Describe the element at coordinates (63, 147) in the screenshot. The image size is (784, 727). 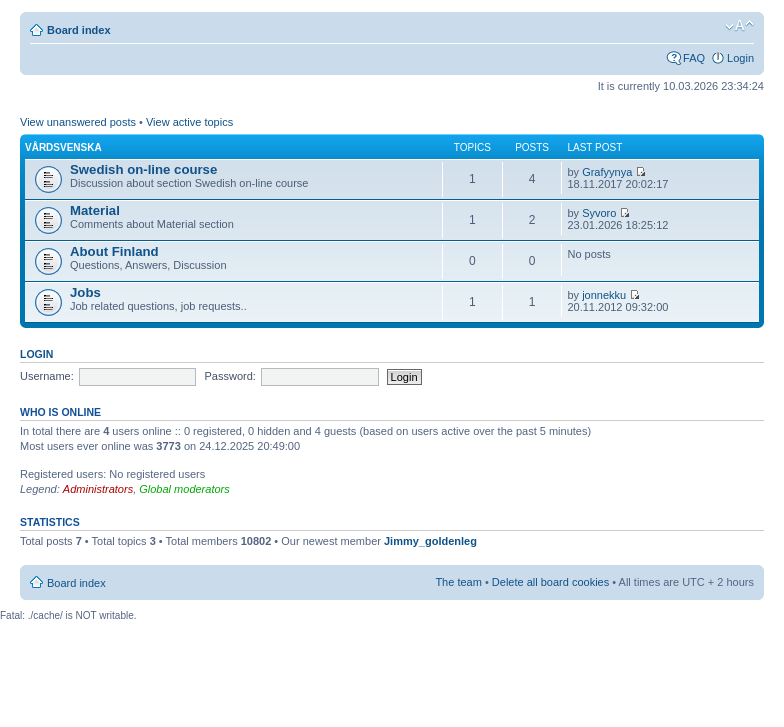
I see `Vårdsvenska` at that location.